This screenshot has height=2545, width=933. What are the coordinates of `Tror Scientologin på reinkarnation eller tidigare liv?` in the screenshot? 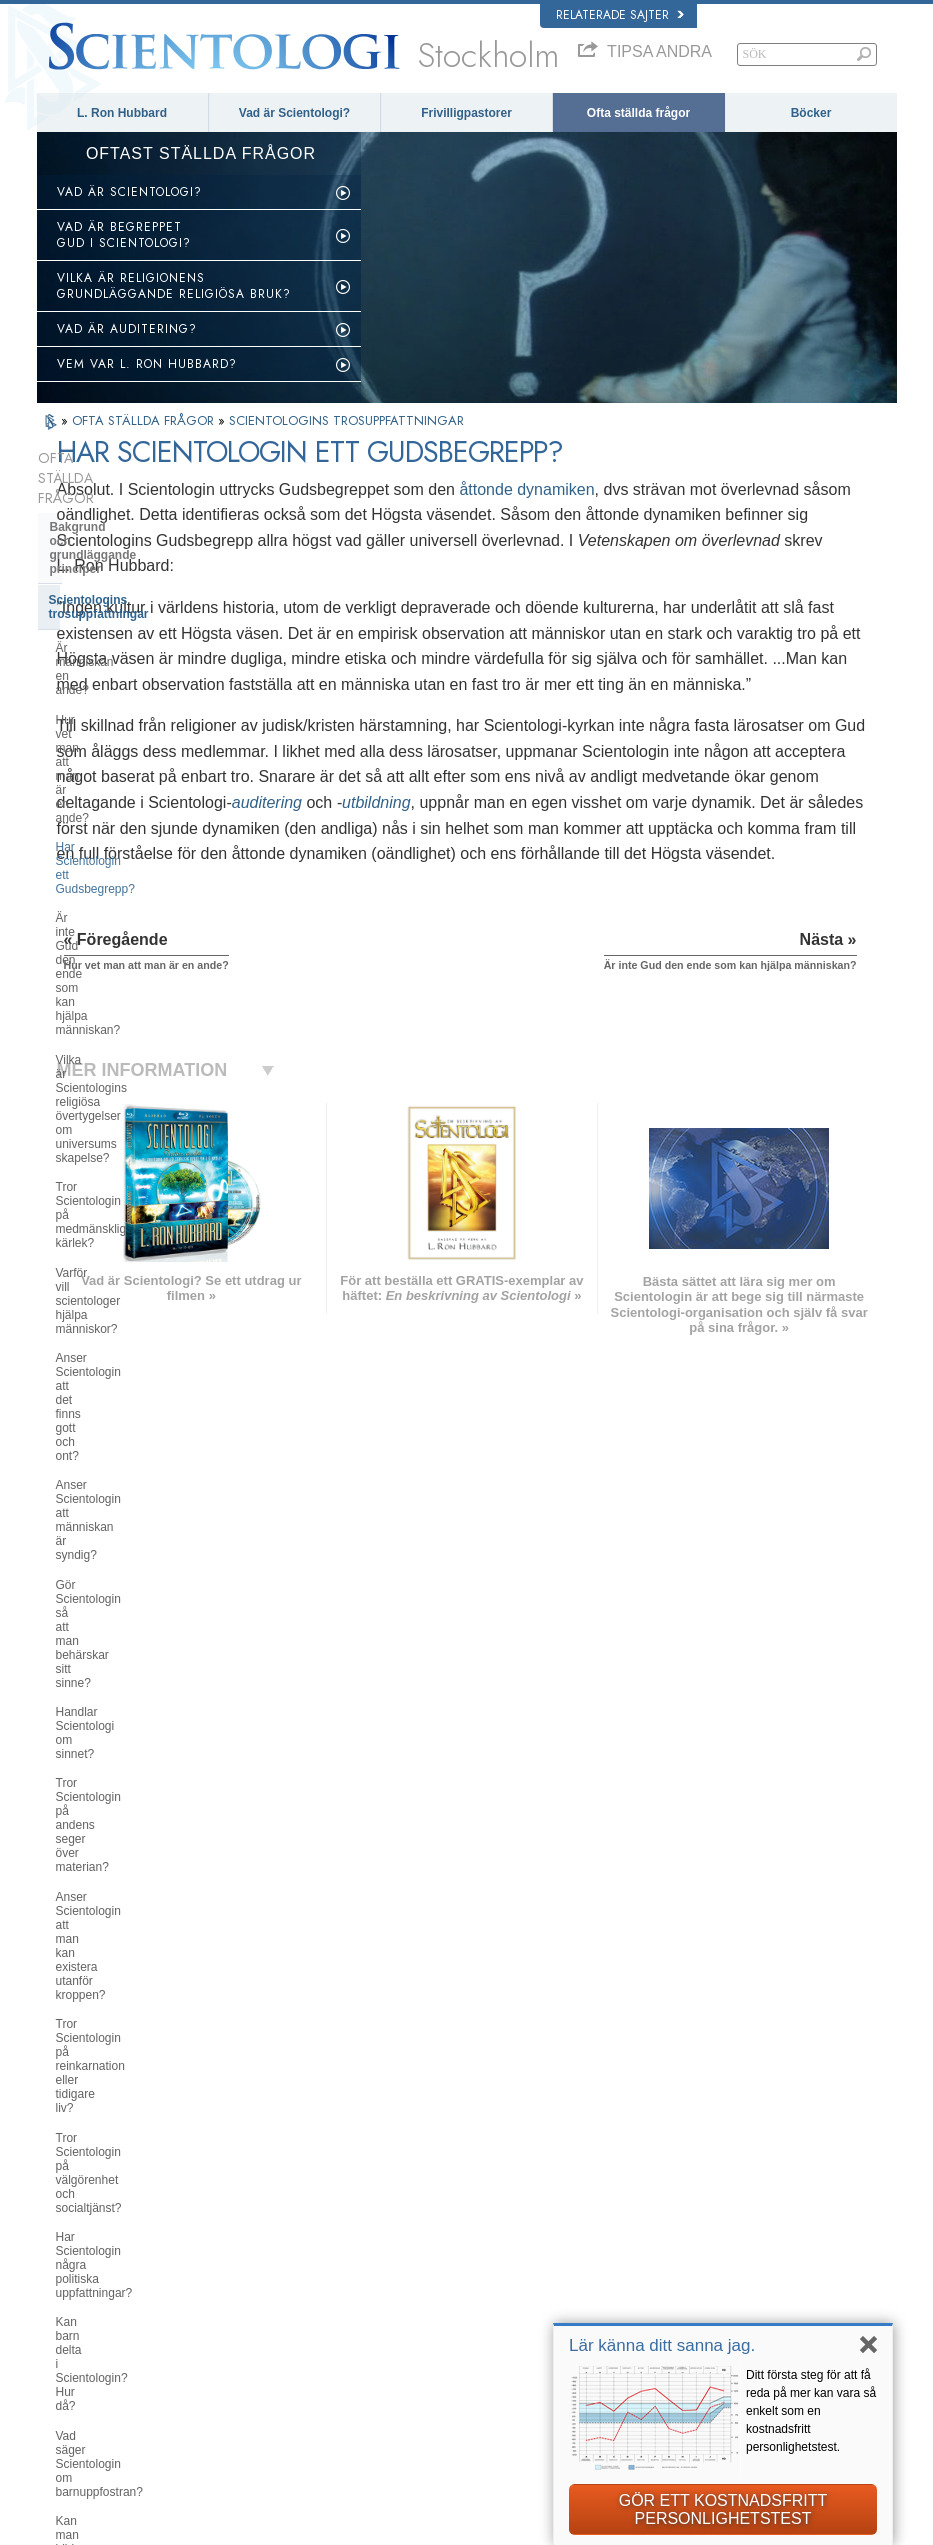 It's located at (146, 1095).